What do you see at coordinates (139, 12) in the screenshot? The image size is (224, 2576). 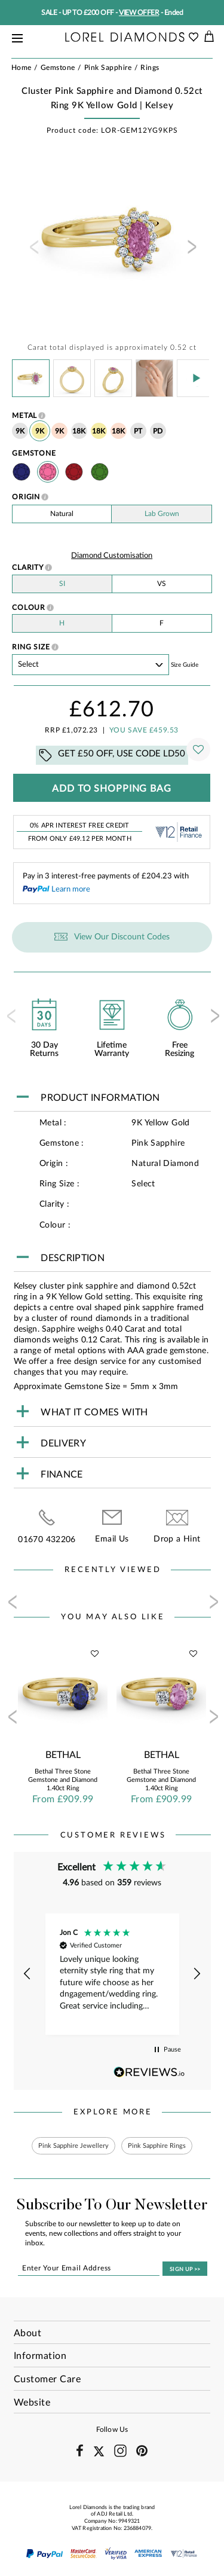 I see `VIEW OFFER` at bounding box center [139, 12].